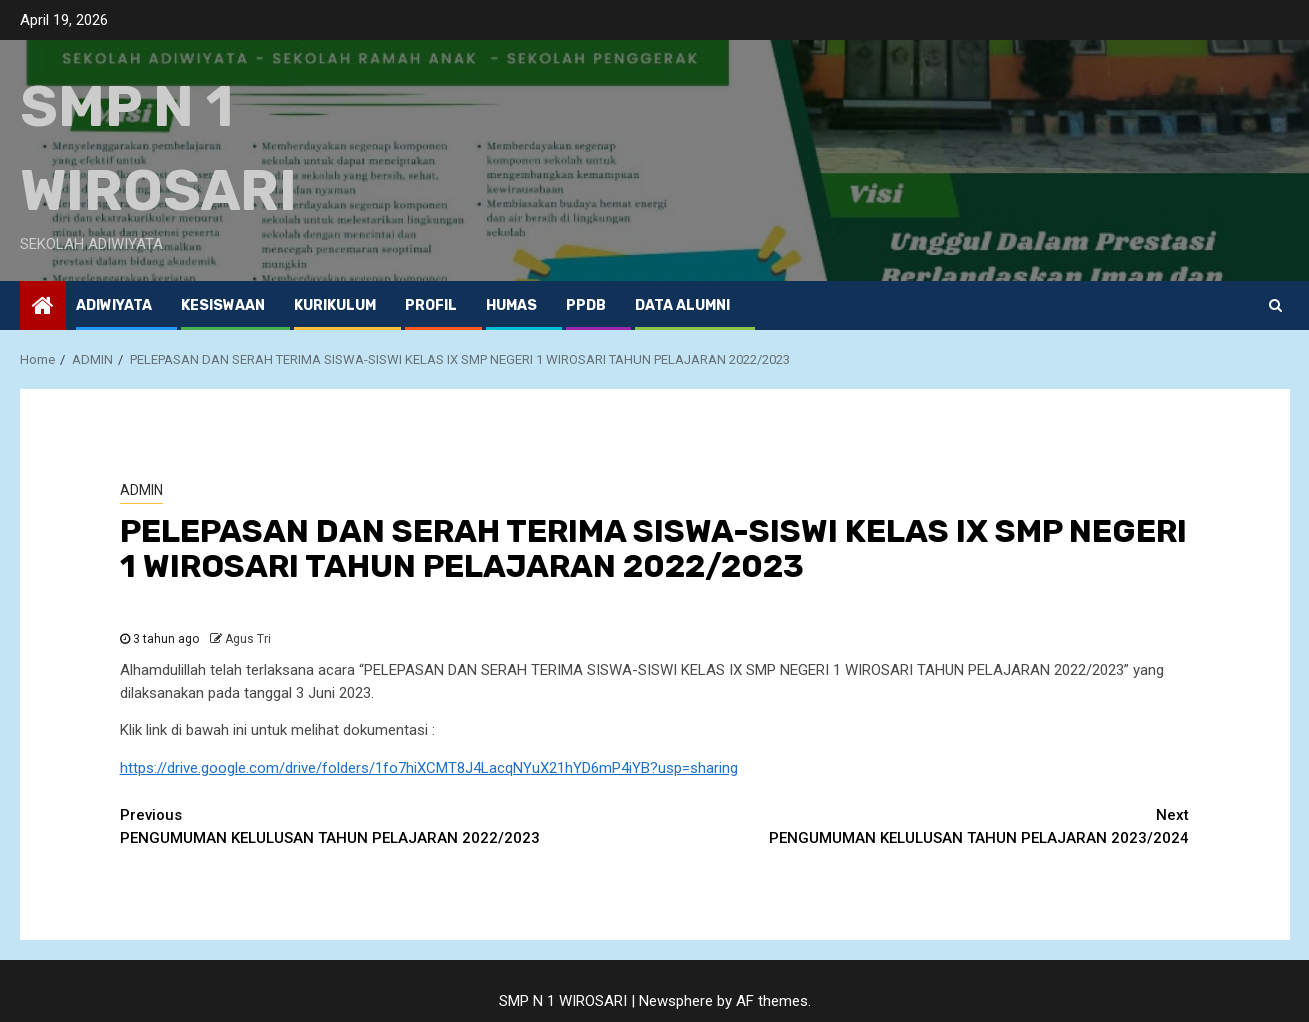  Describe the element at coordinates (114, 305) in the screenshot. I see `ADIWIYATA` at that location.